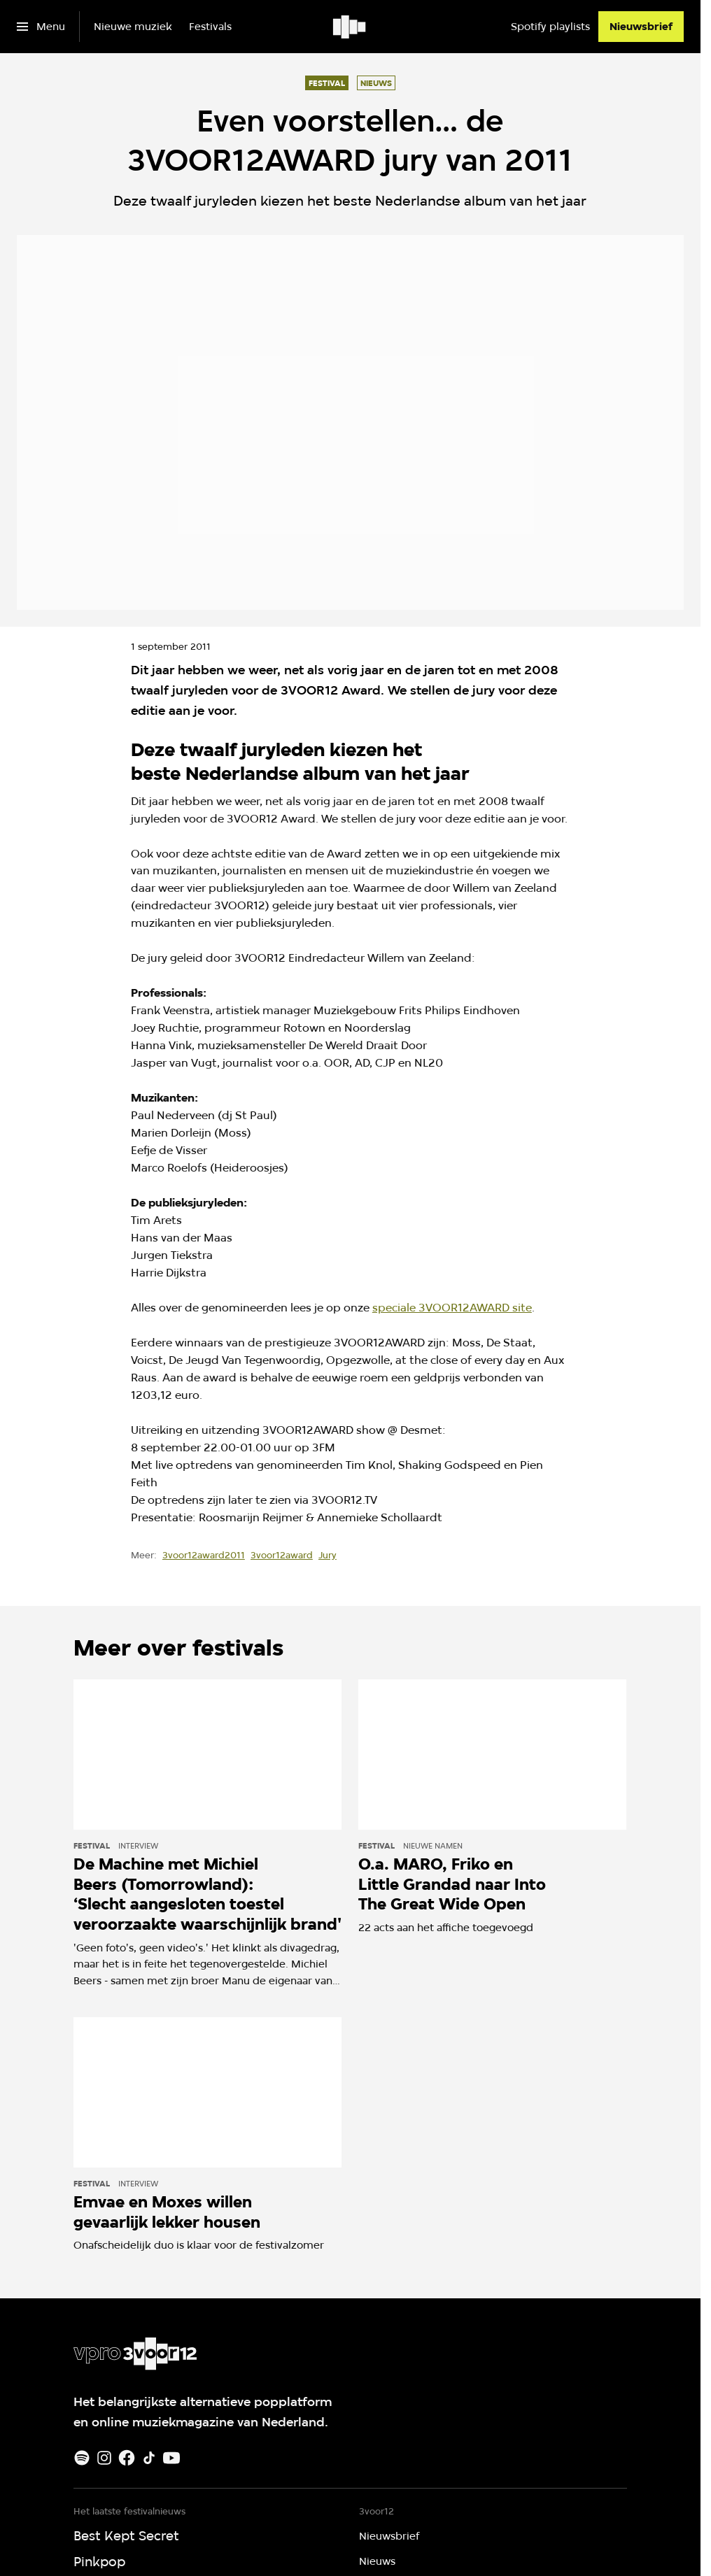 The image size is (711, 2576). What do you see at coordinates (149, 2457) in the screenshot?
I see `[TikTok]` at bounding box center [149, 2457].